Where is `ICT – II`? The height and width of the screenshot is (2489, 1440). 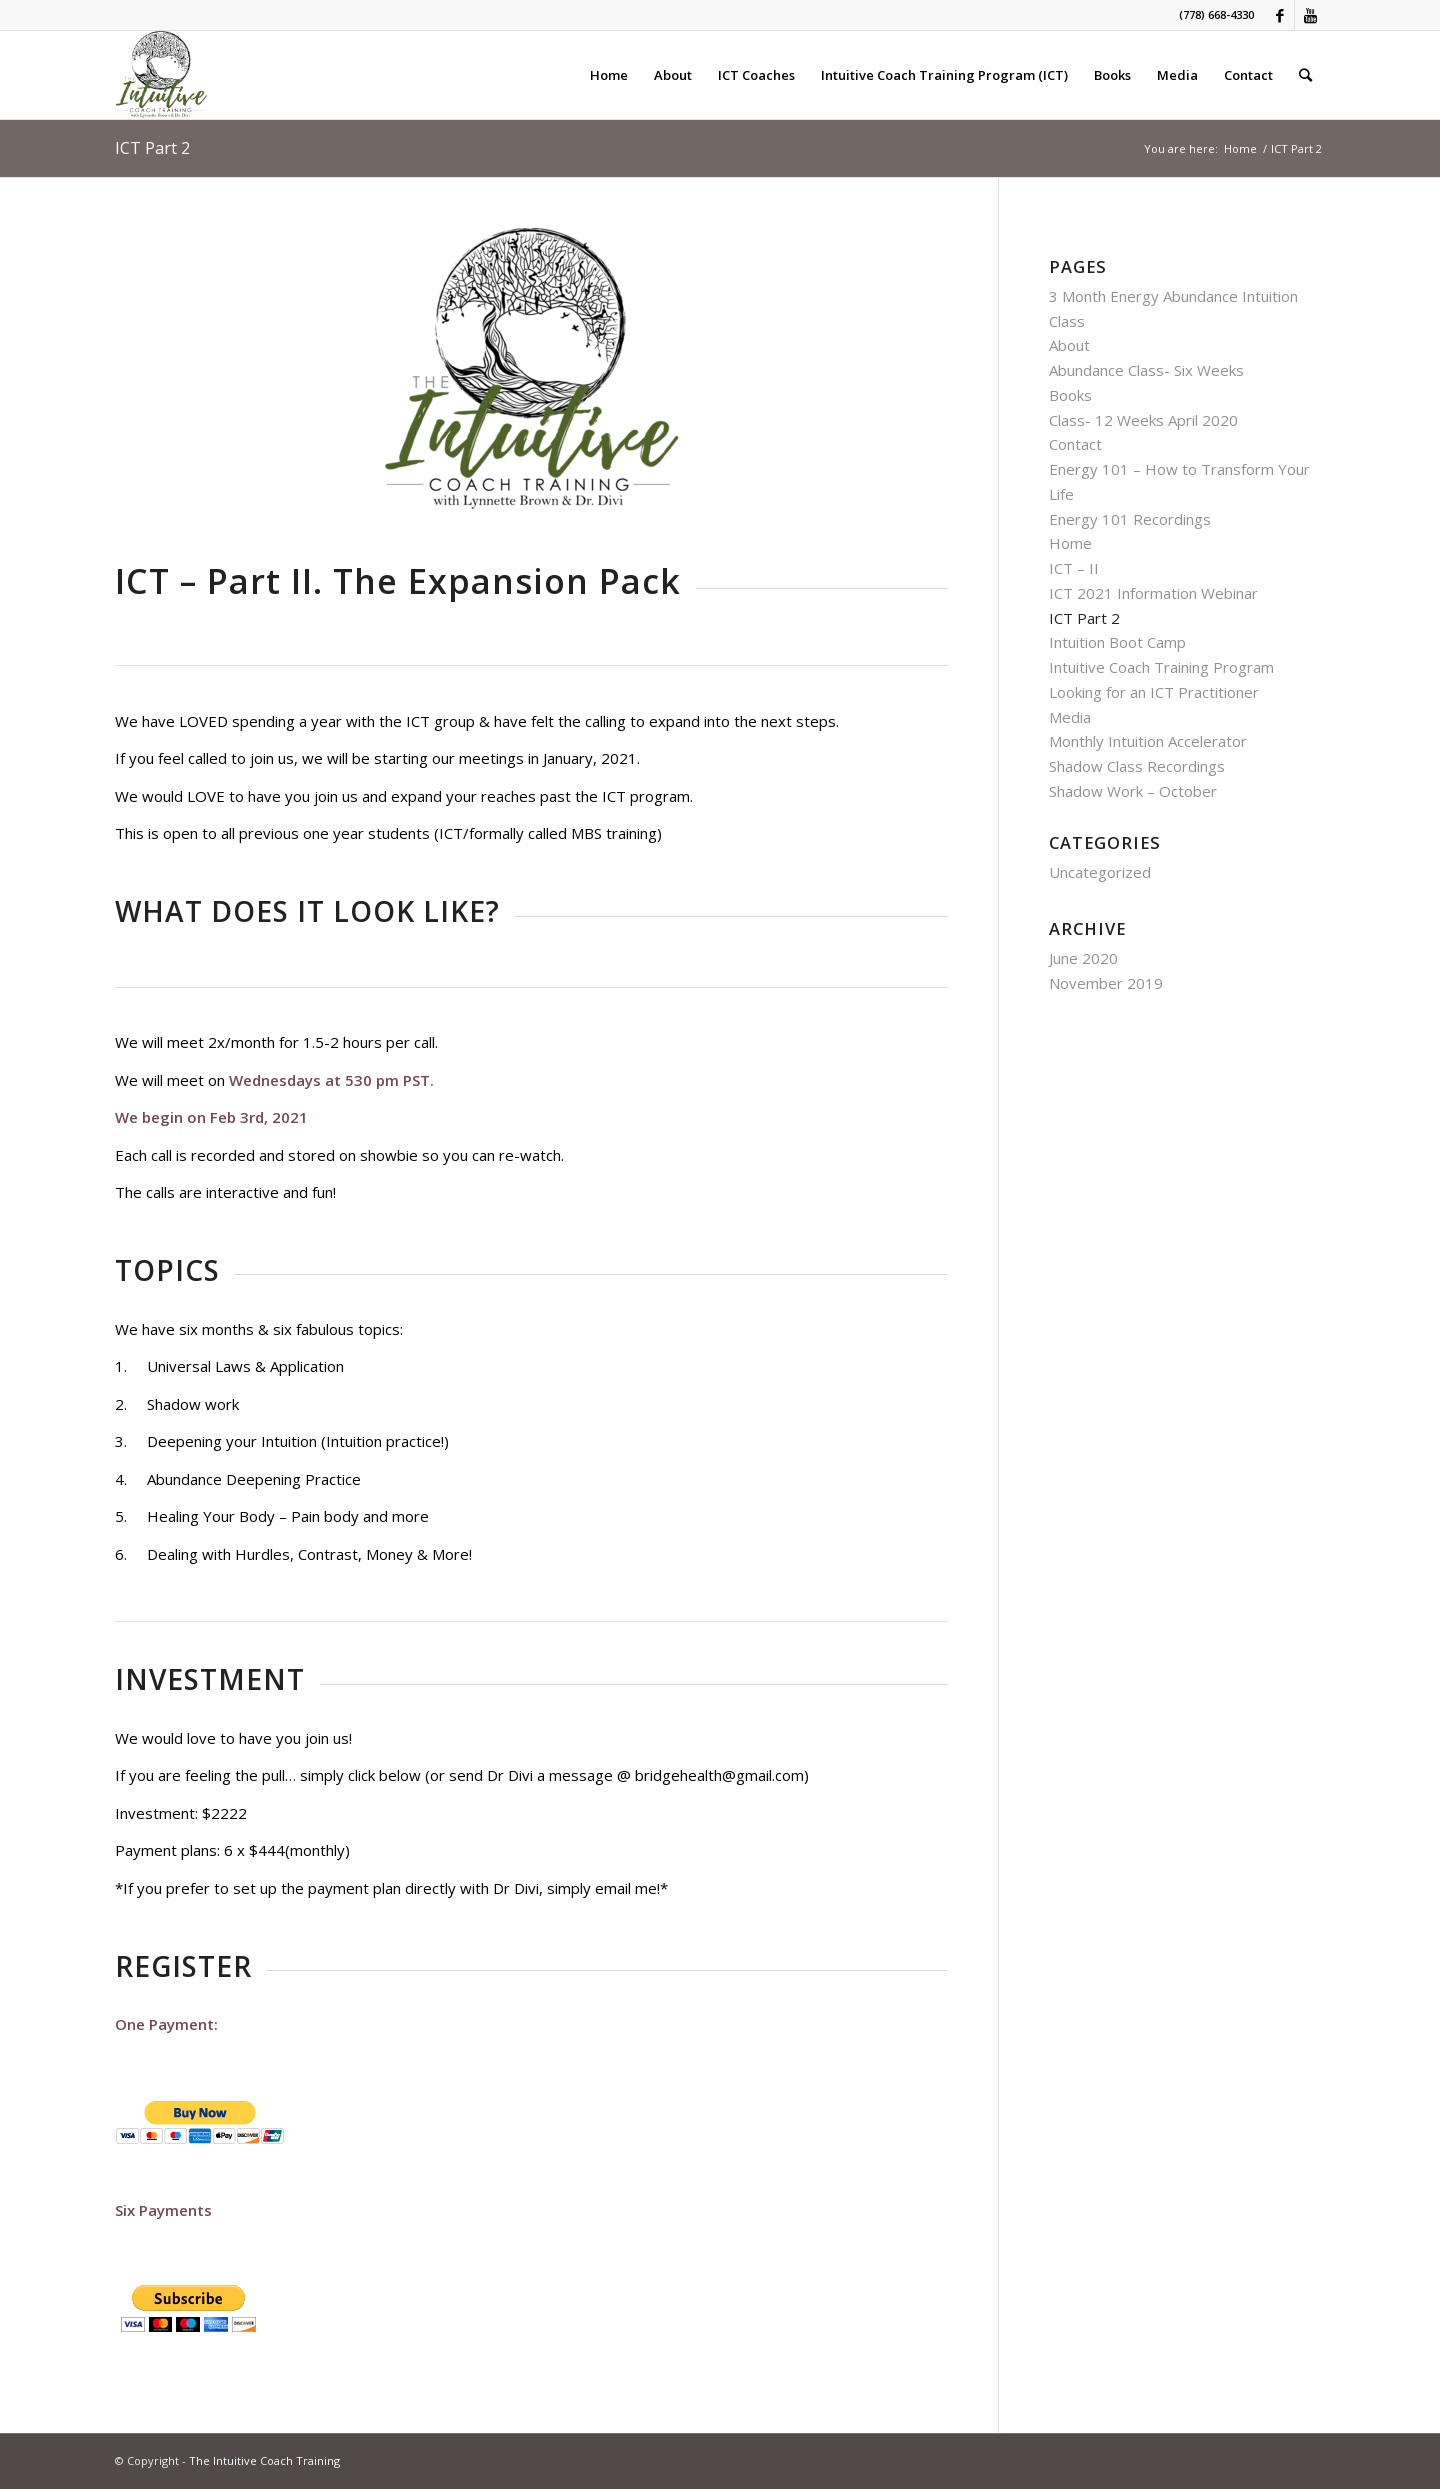 ICT – II is located at coordinates (1074, 568).